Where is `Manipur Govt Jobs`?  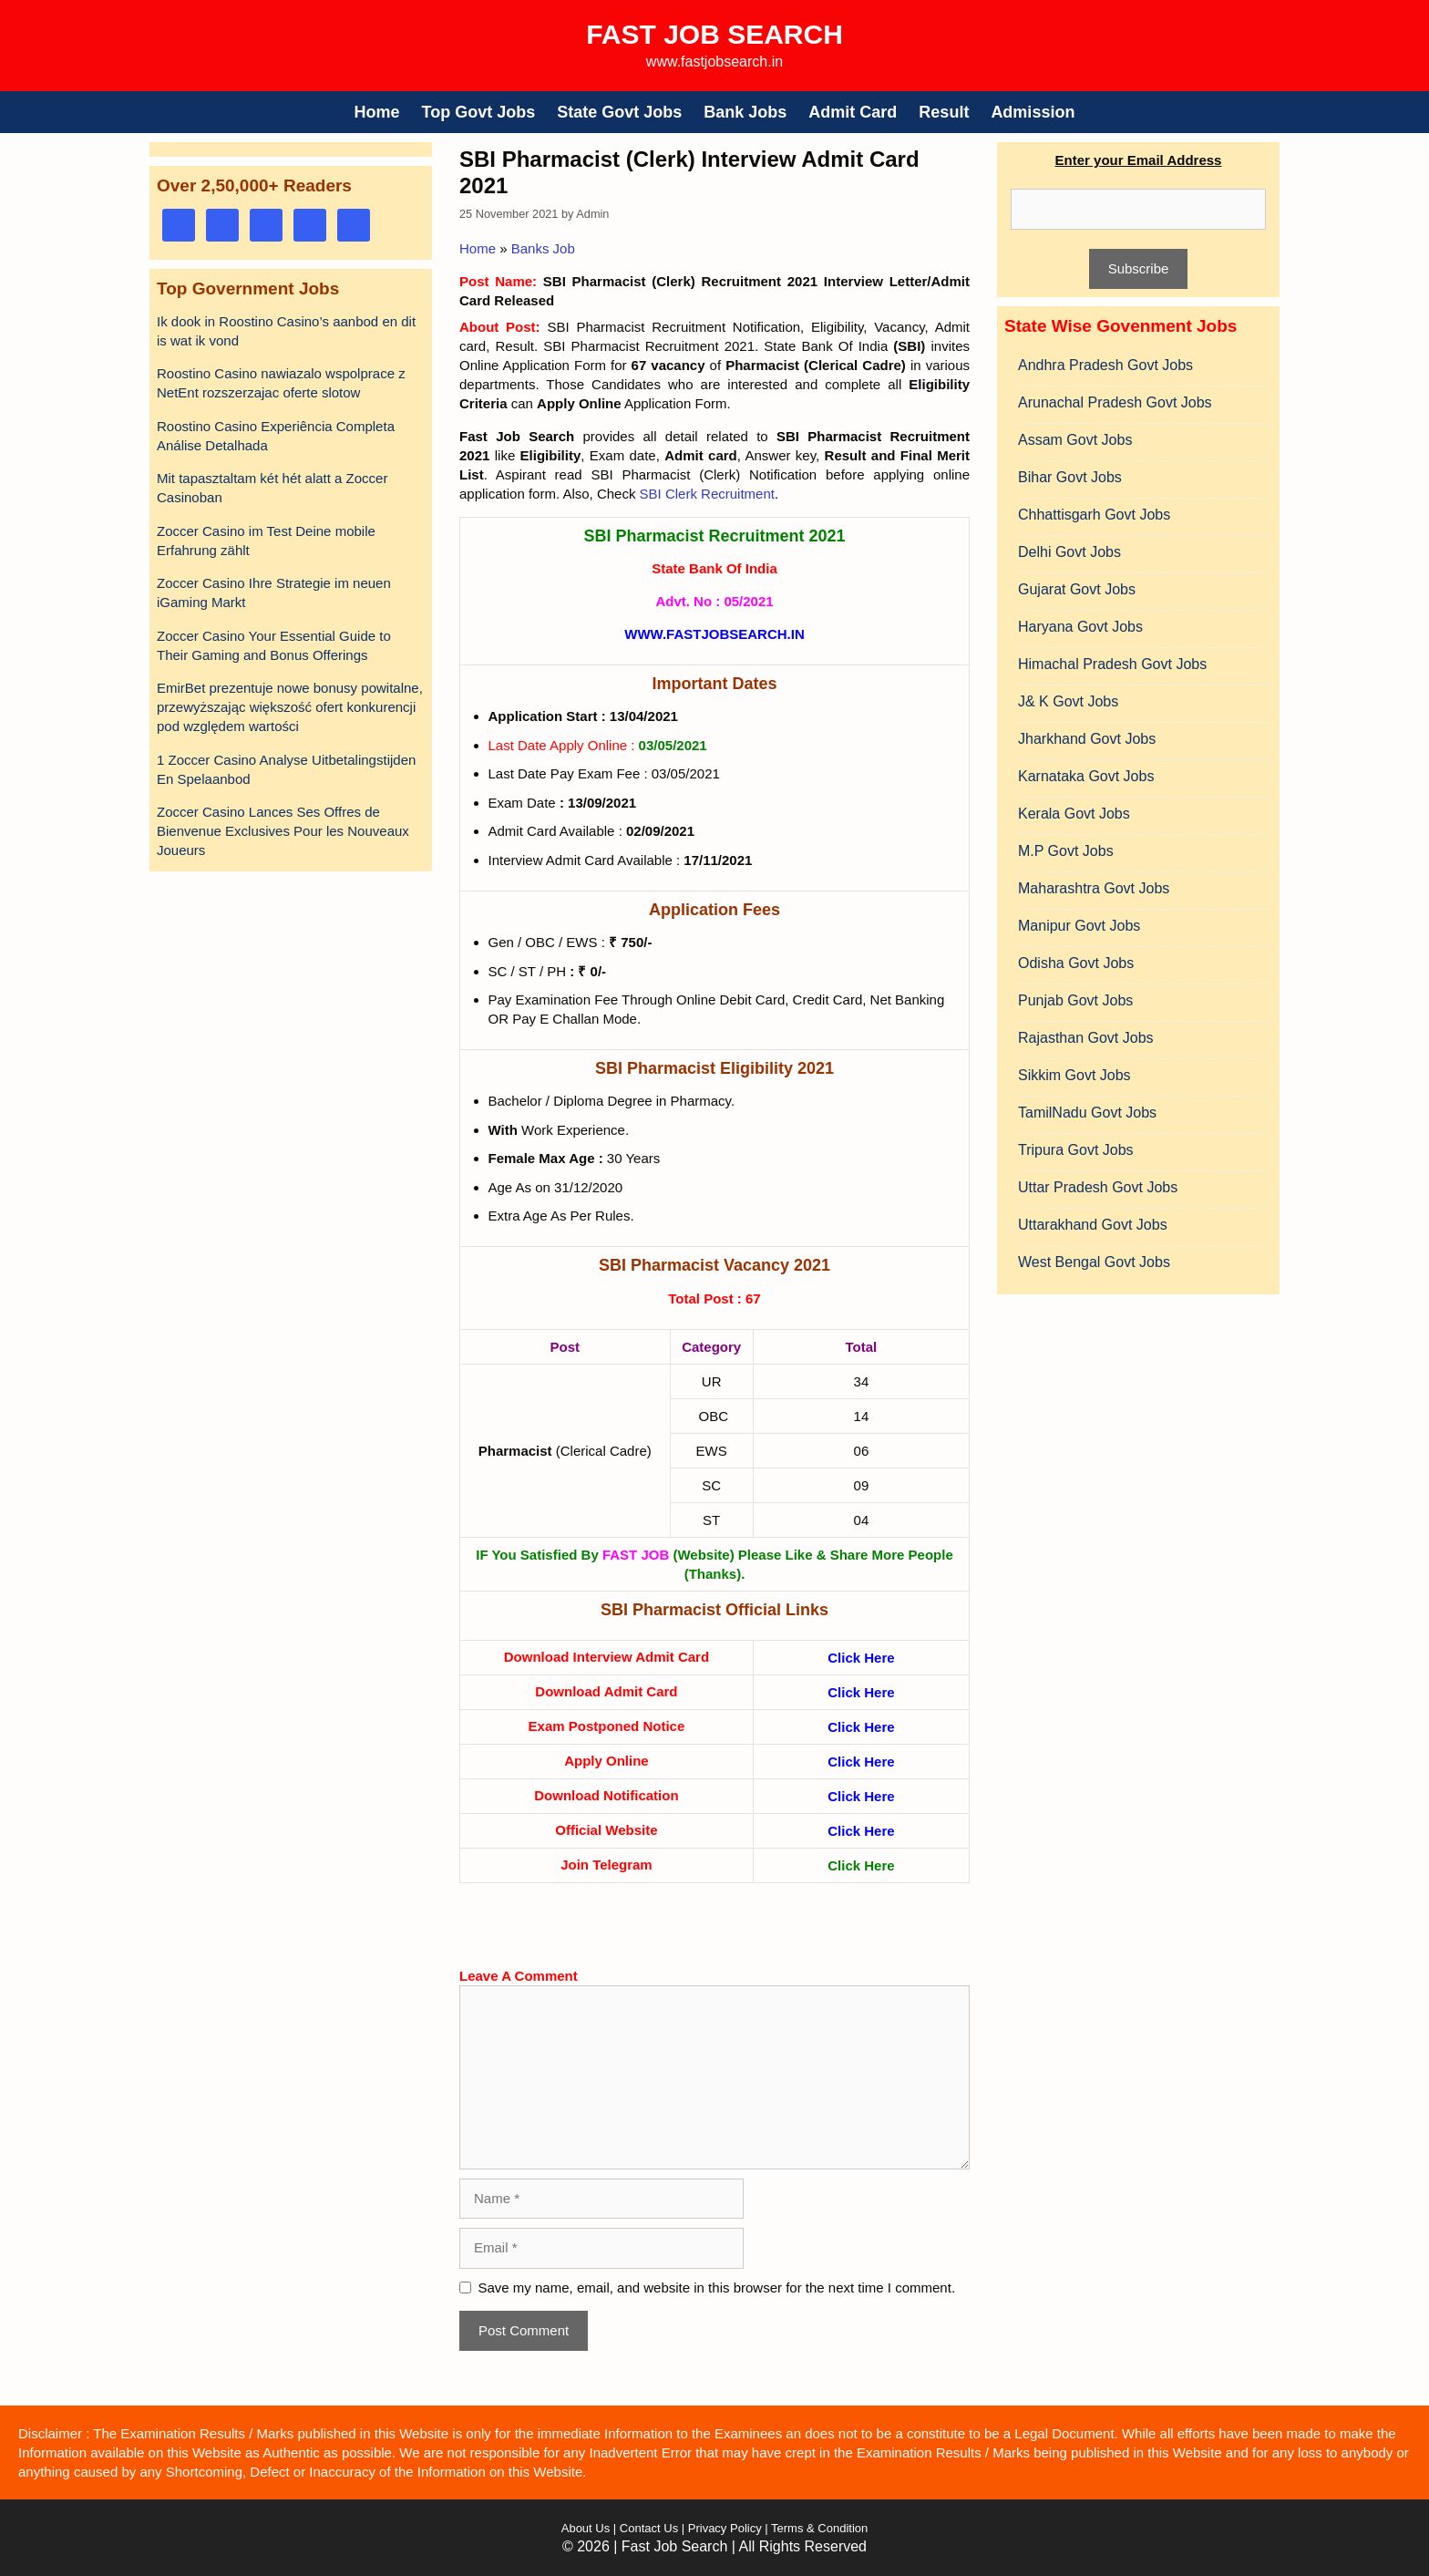 Manipur Govt Jobs is located at coordinates (1079, 925).